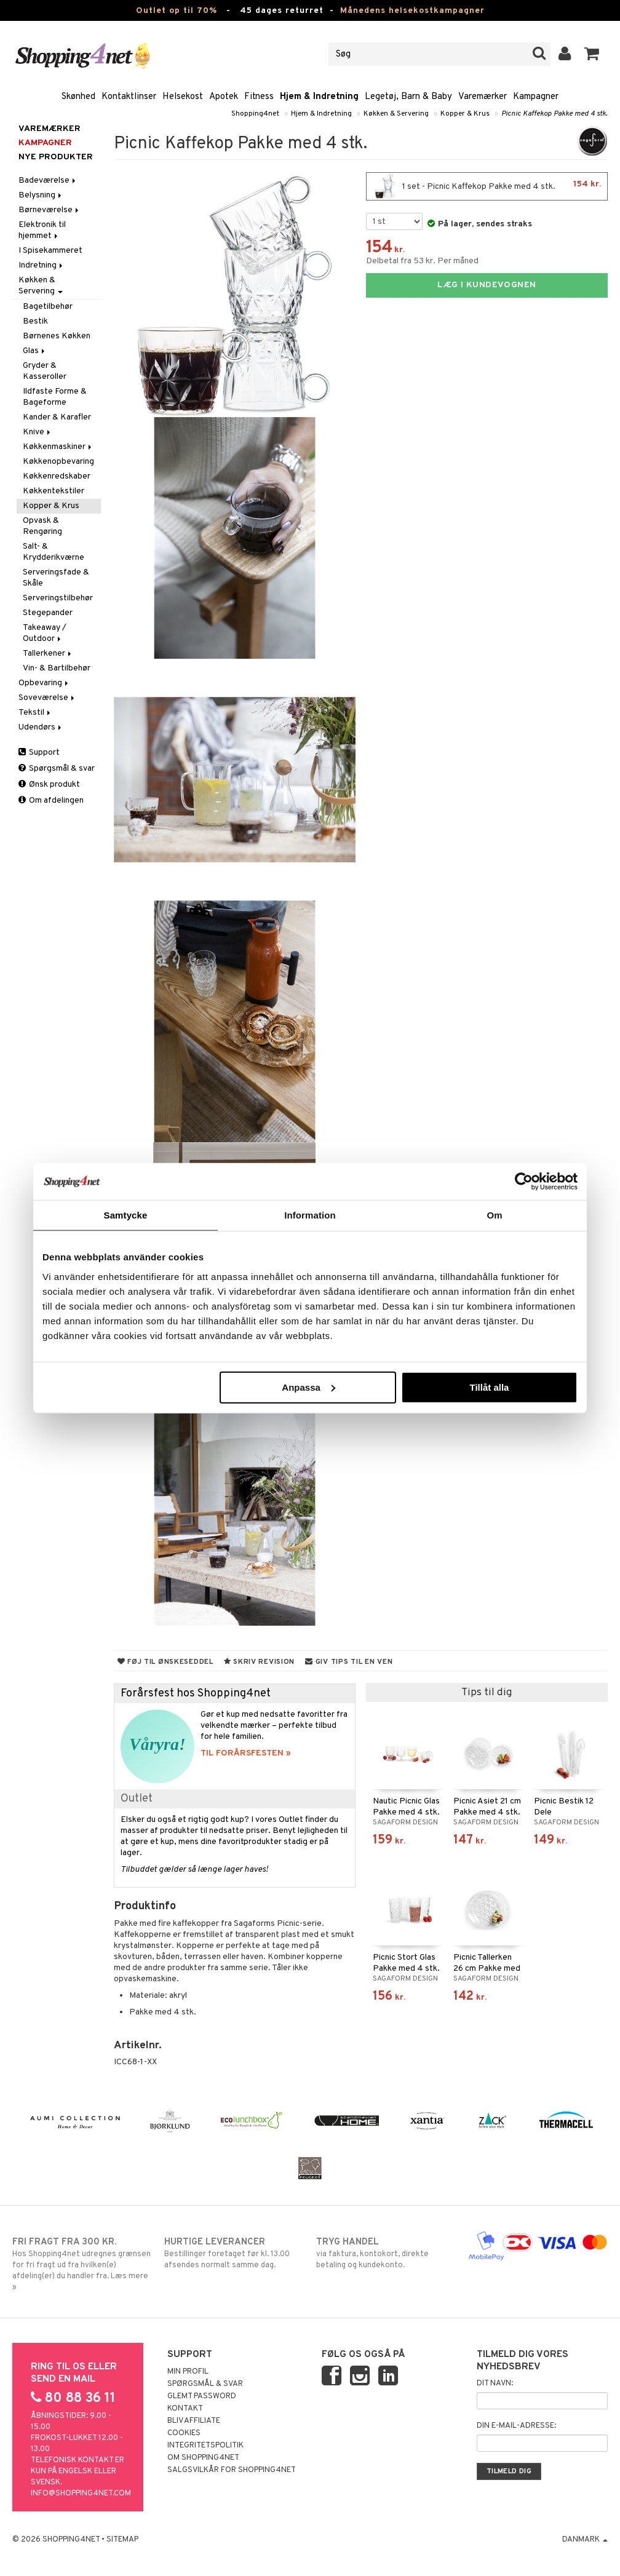  Describe the element at coordinates (44, 633) in the screenshot. I see `Takeaway / Outdoor` at that location.